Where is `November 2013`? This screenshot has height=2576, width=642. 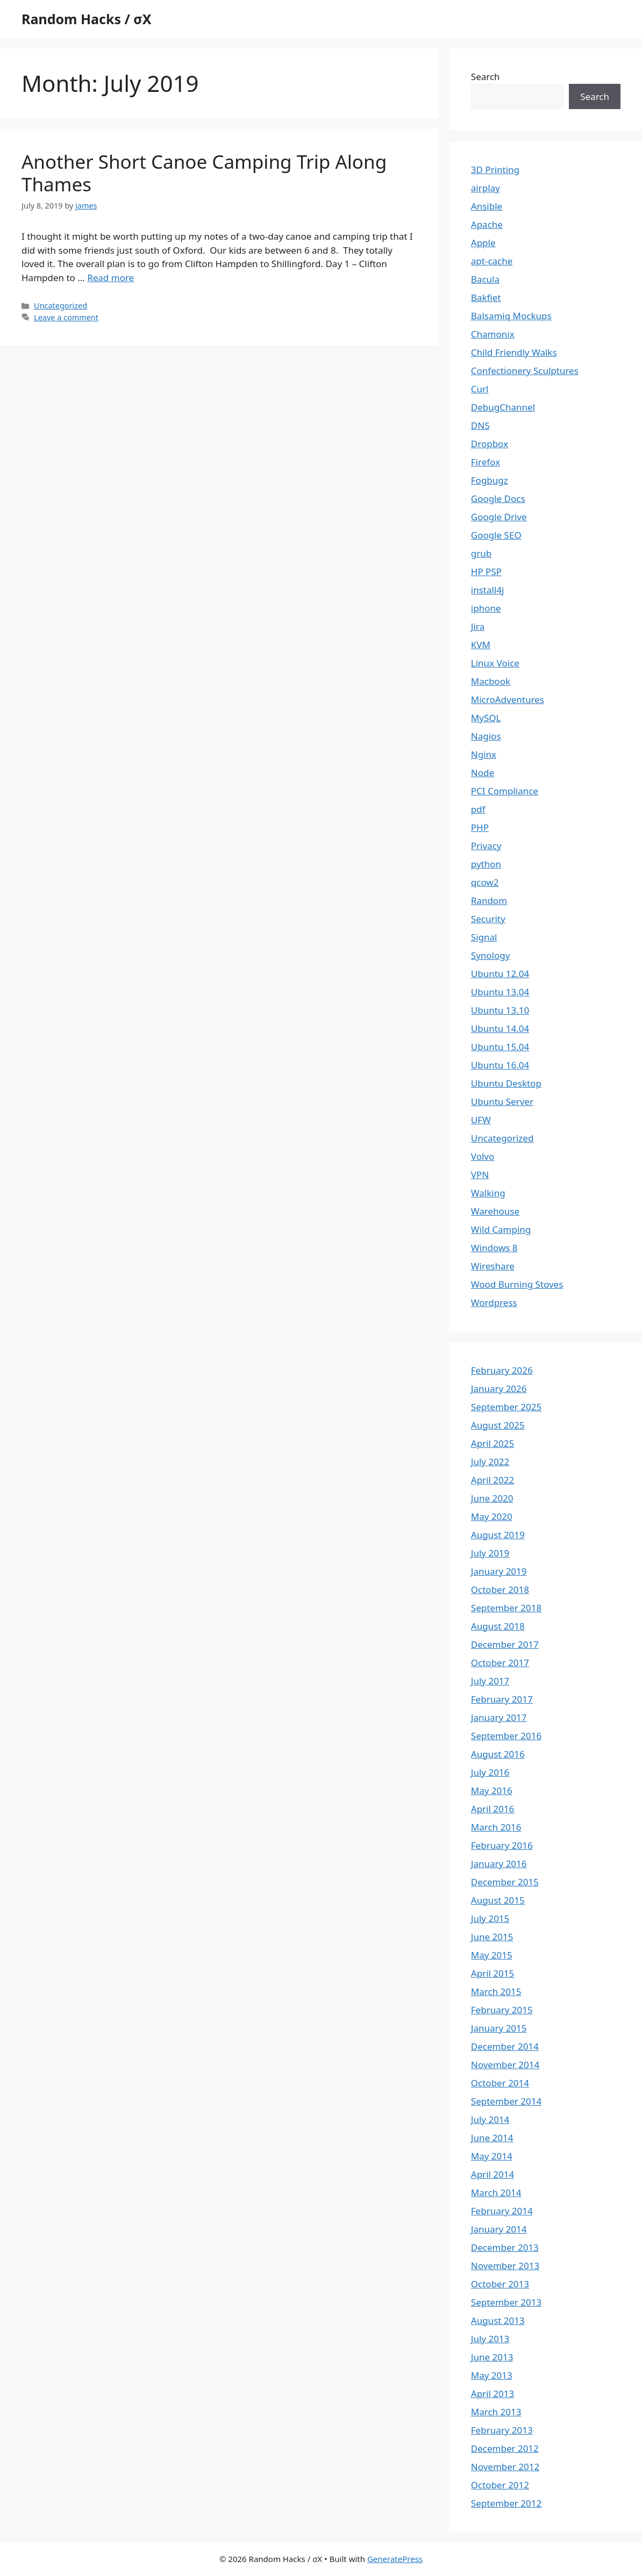
November 2013 is located at coordinates (505, 2265).